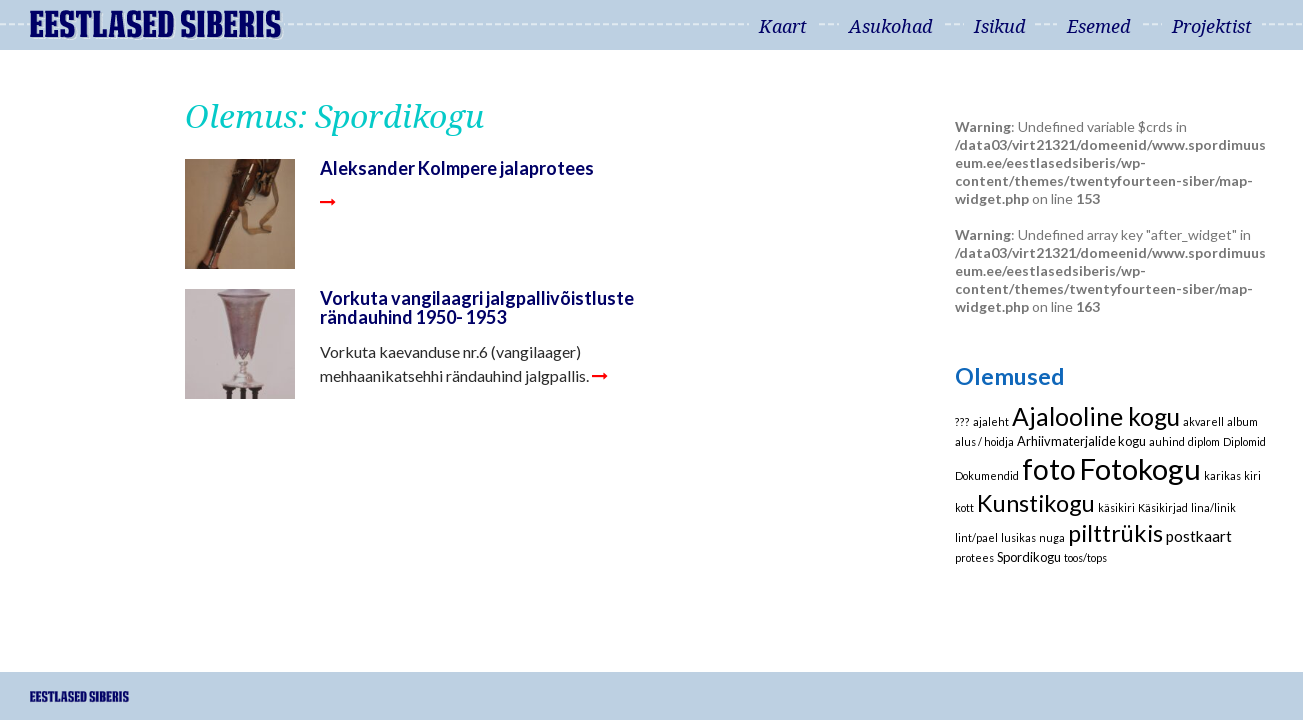 The image size is (1303, 720). I want to click on lusikas [lusikas (1 element)], so click(1018, 537).